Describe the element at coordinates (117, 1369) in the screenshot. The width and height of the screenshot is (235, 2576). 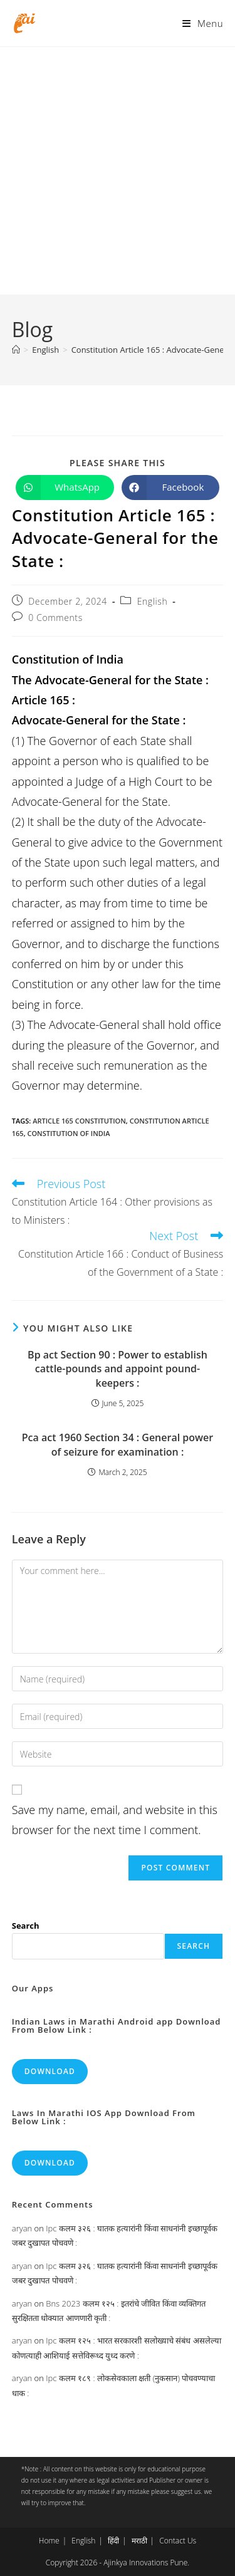
I see `Bp act Section 90 : Power to establish cattle-pounds and appoint pound-keepers :` at that location.